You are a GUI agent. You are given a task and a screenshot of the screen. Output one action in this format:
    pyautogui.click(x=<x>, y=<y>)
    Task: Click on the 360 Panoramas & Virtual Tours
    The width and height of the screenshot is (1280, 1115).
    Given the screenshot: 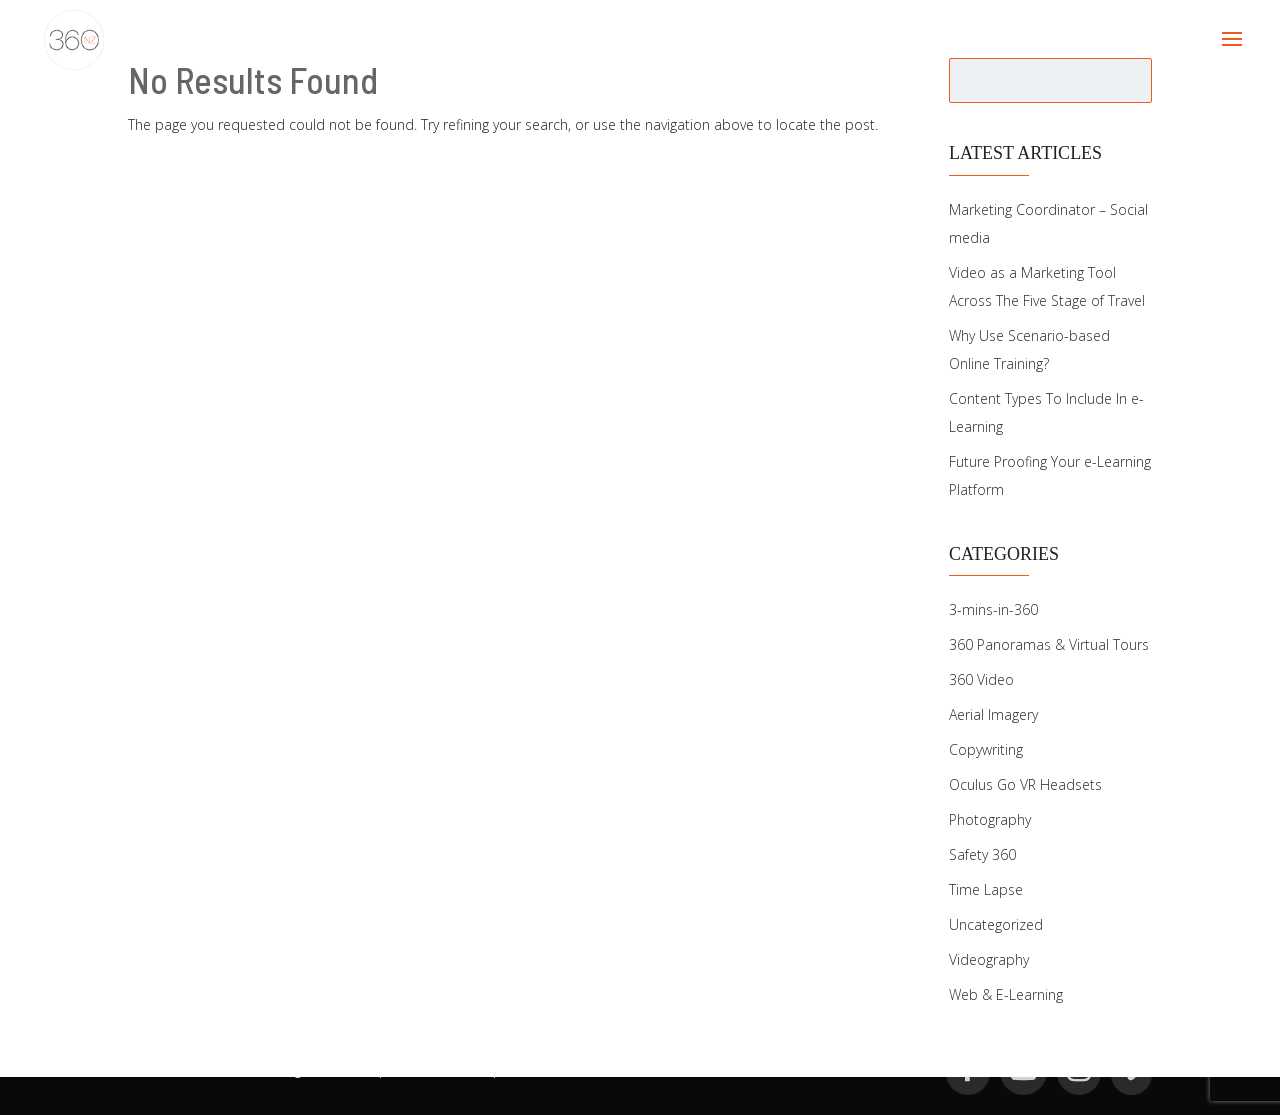 What is the action you would take?
    pyautogui.click(x=1049, y=644)
    